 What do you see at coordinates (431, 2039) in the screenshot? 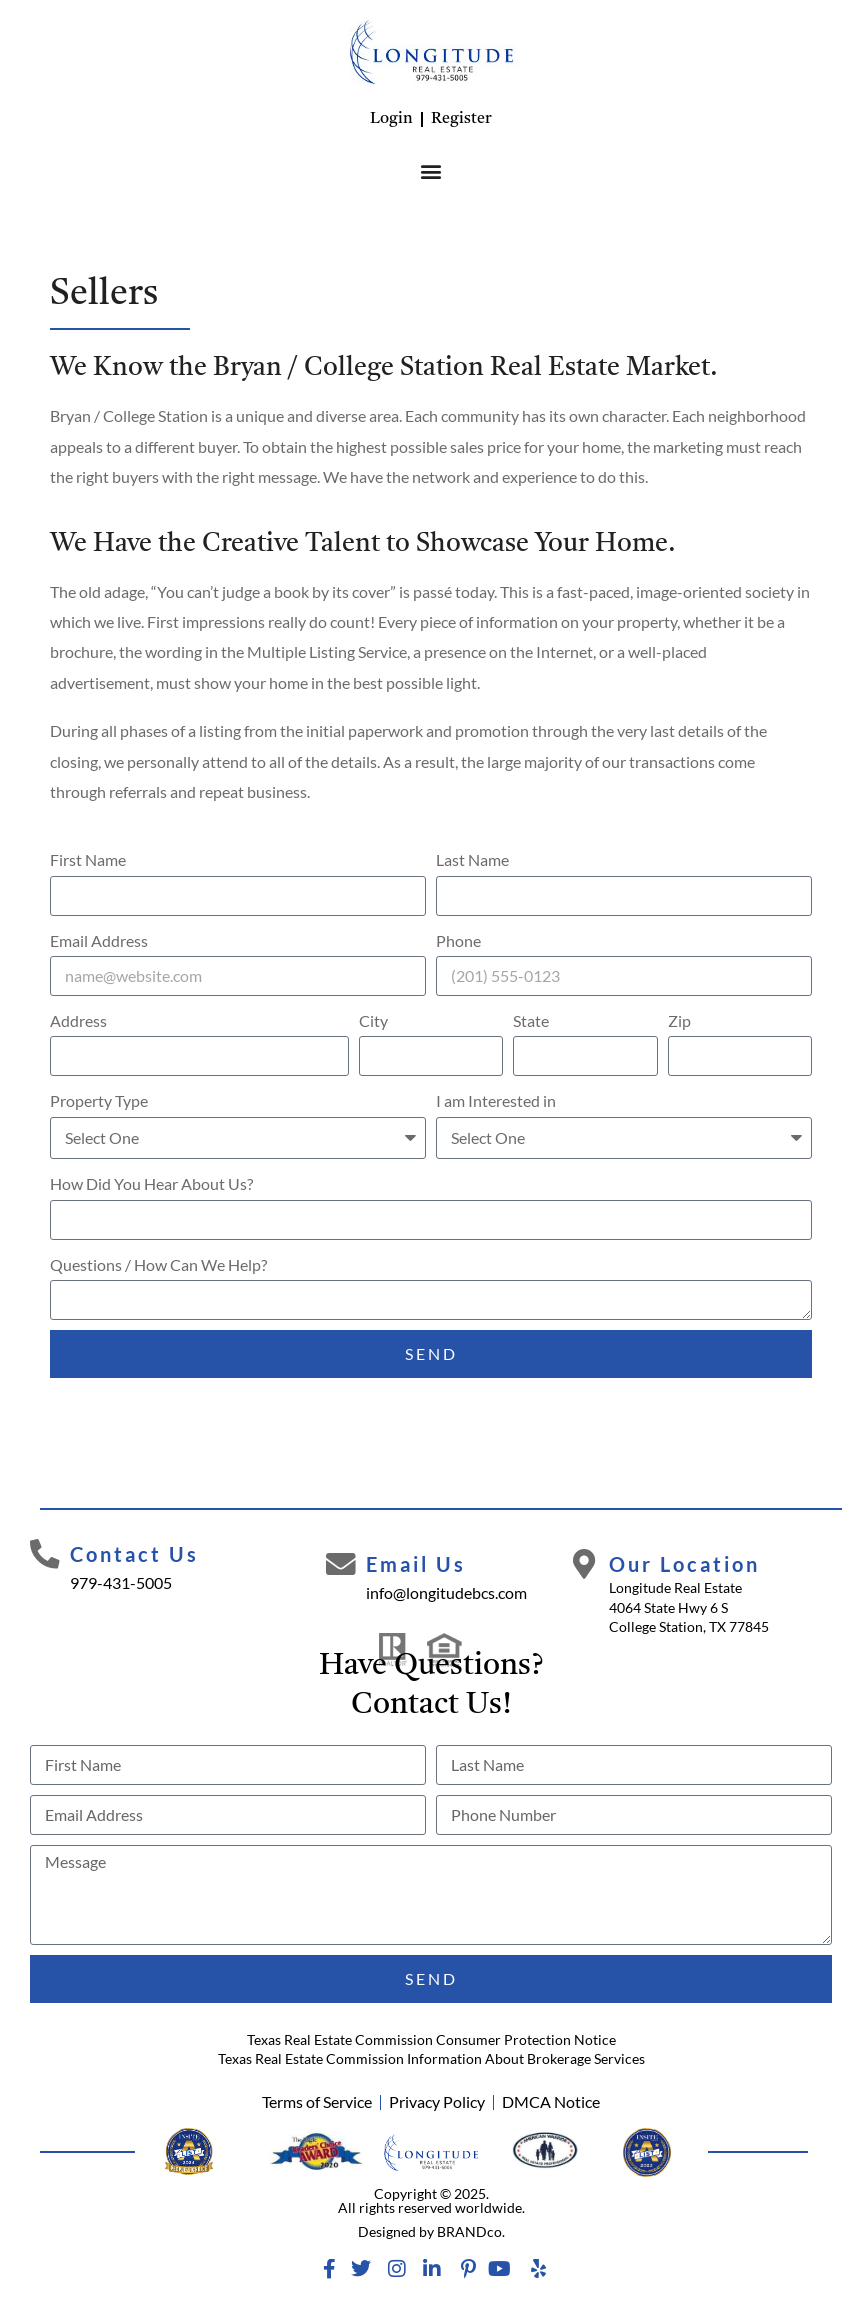
I see `Texas Real Estate Commission Consumer Protection Notice` at bounding box center [431, 2039].